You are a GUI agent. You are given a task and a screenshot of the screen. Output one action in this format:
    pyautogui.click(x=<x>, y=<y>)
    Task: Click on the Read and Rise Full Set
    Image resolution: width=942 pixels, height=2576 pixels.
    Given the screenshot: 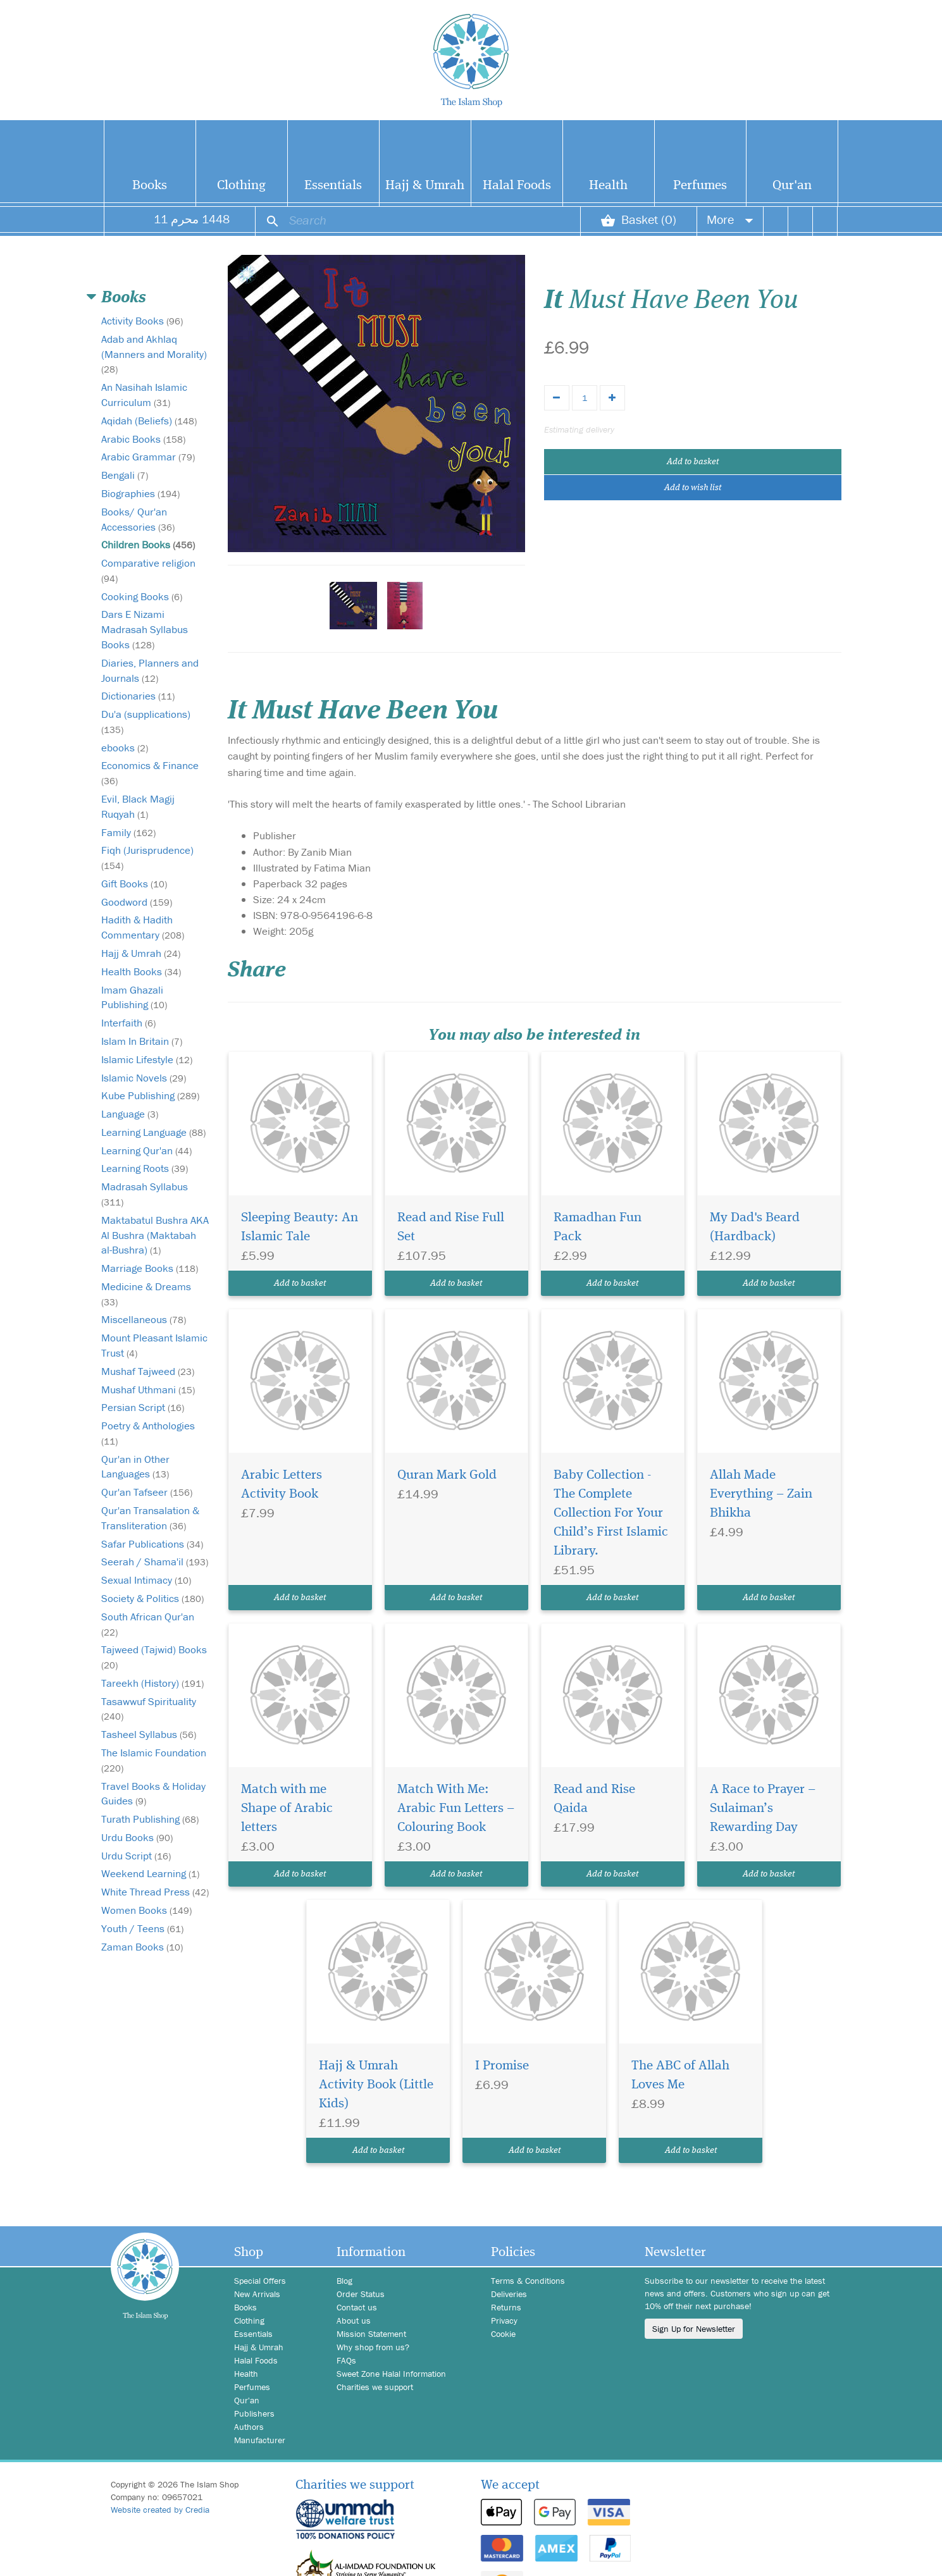 What is the action you would take?
    pyautogui.click(x=450, y=1227)
    